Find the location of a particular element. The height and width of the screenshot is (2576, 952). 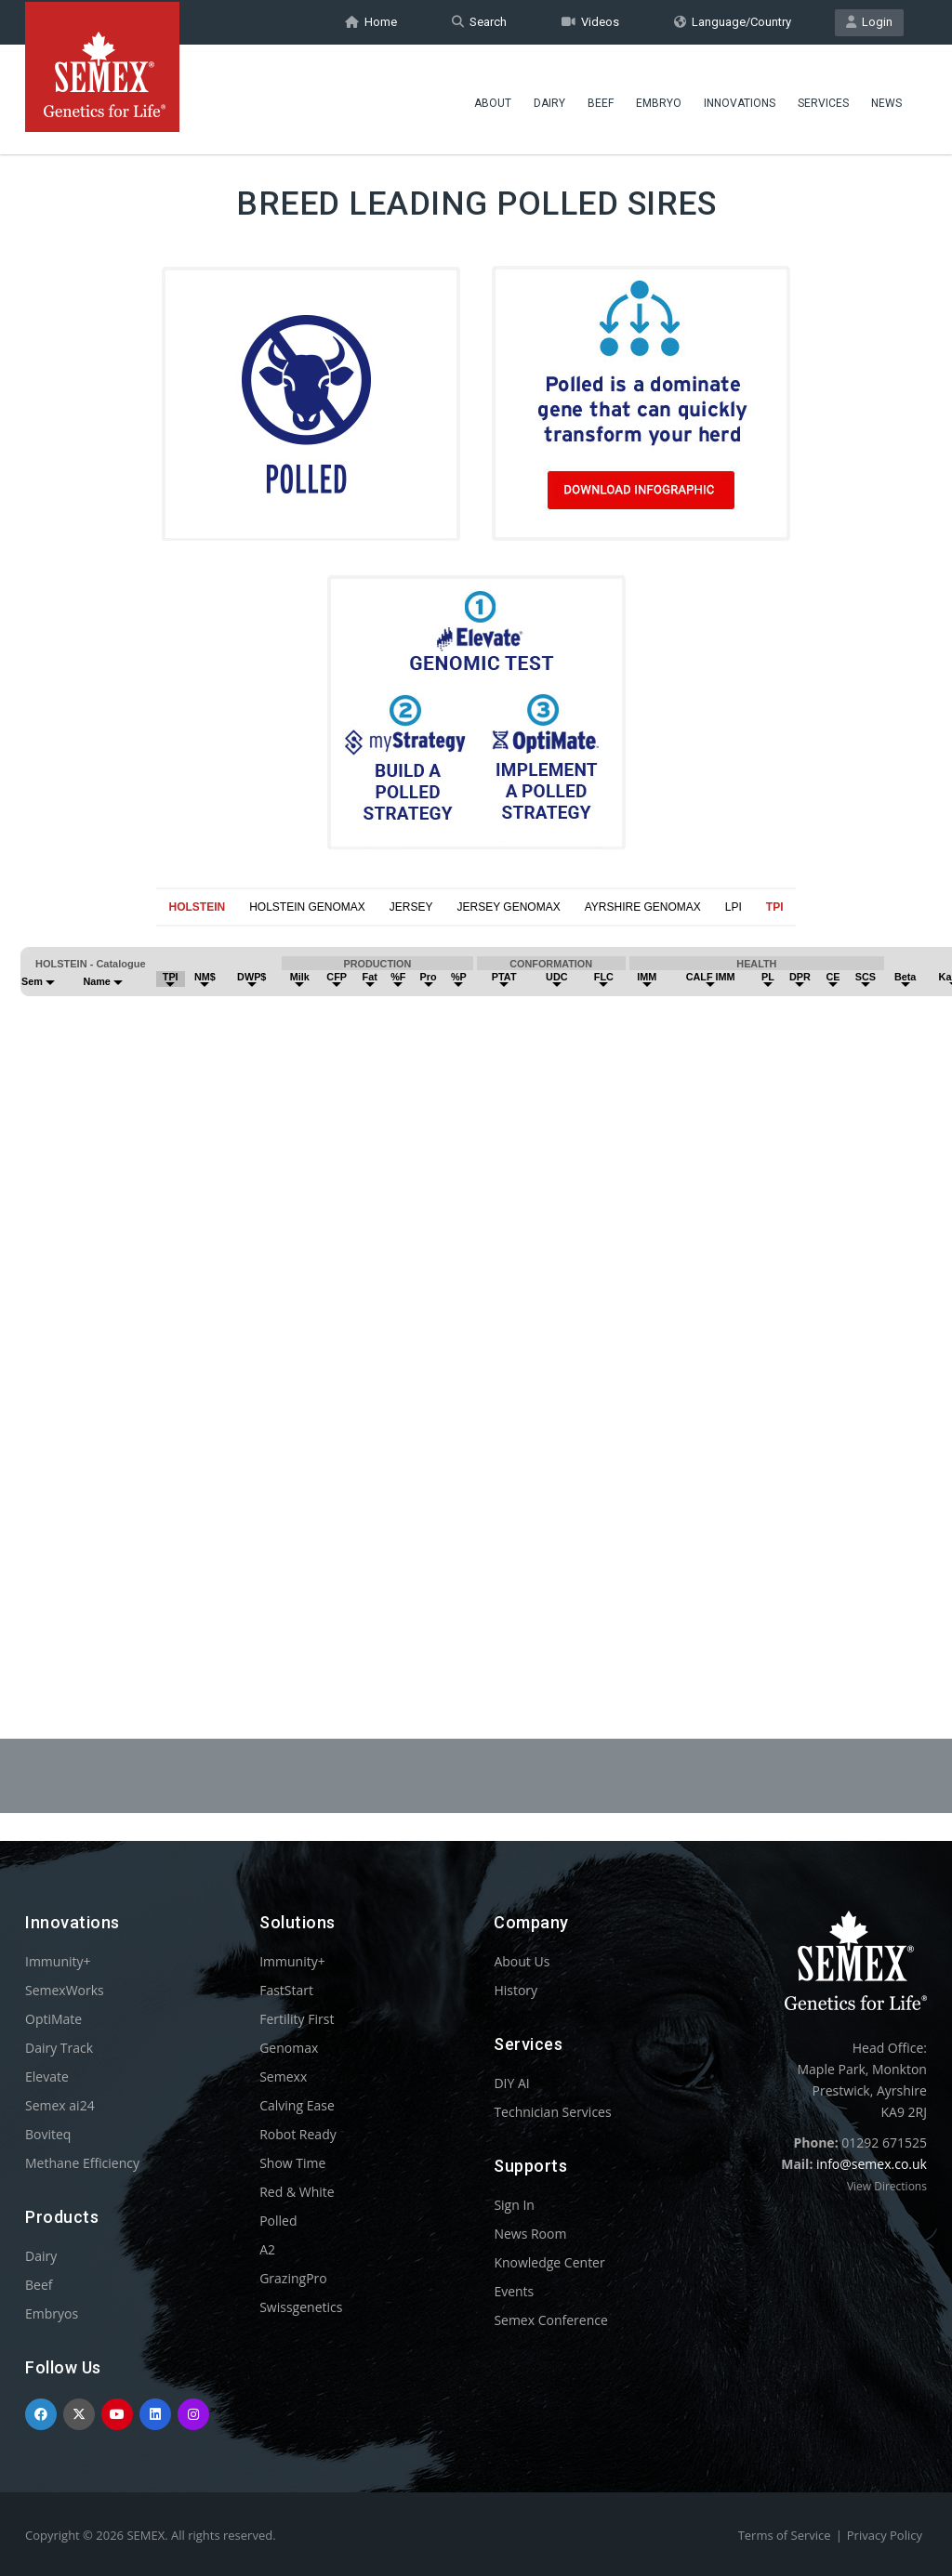

News Room is located at coordinates (530, 2233).